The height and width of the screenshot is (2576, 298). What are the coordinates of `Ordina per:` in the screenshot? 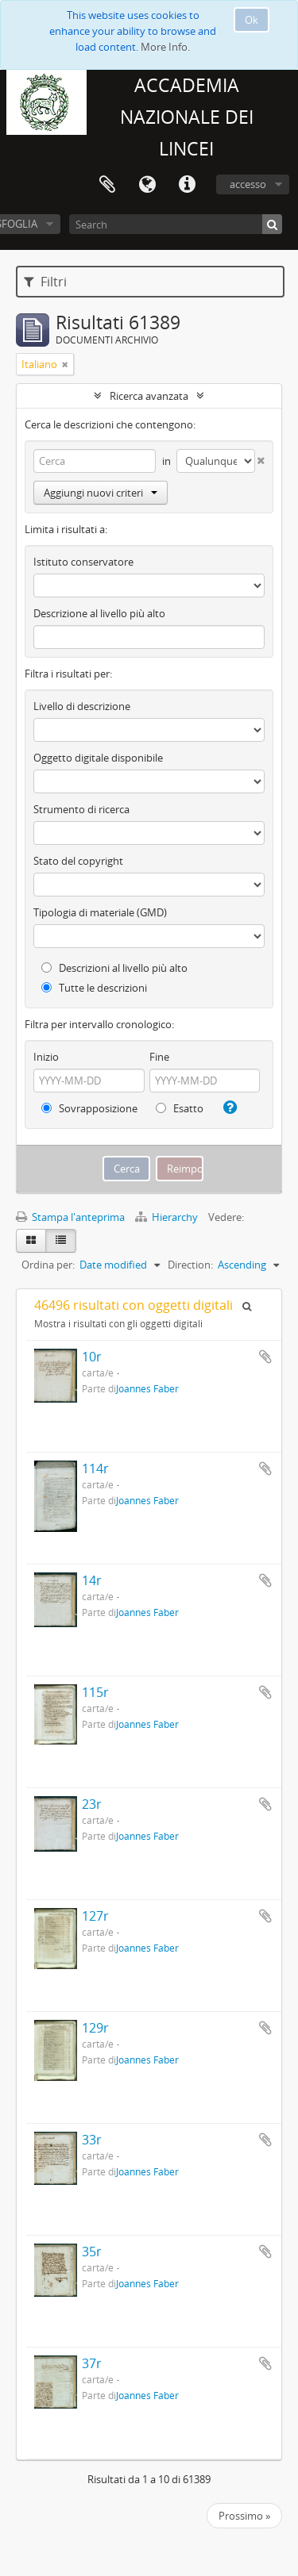 It's located at (48, 1264).